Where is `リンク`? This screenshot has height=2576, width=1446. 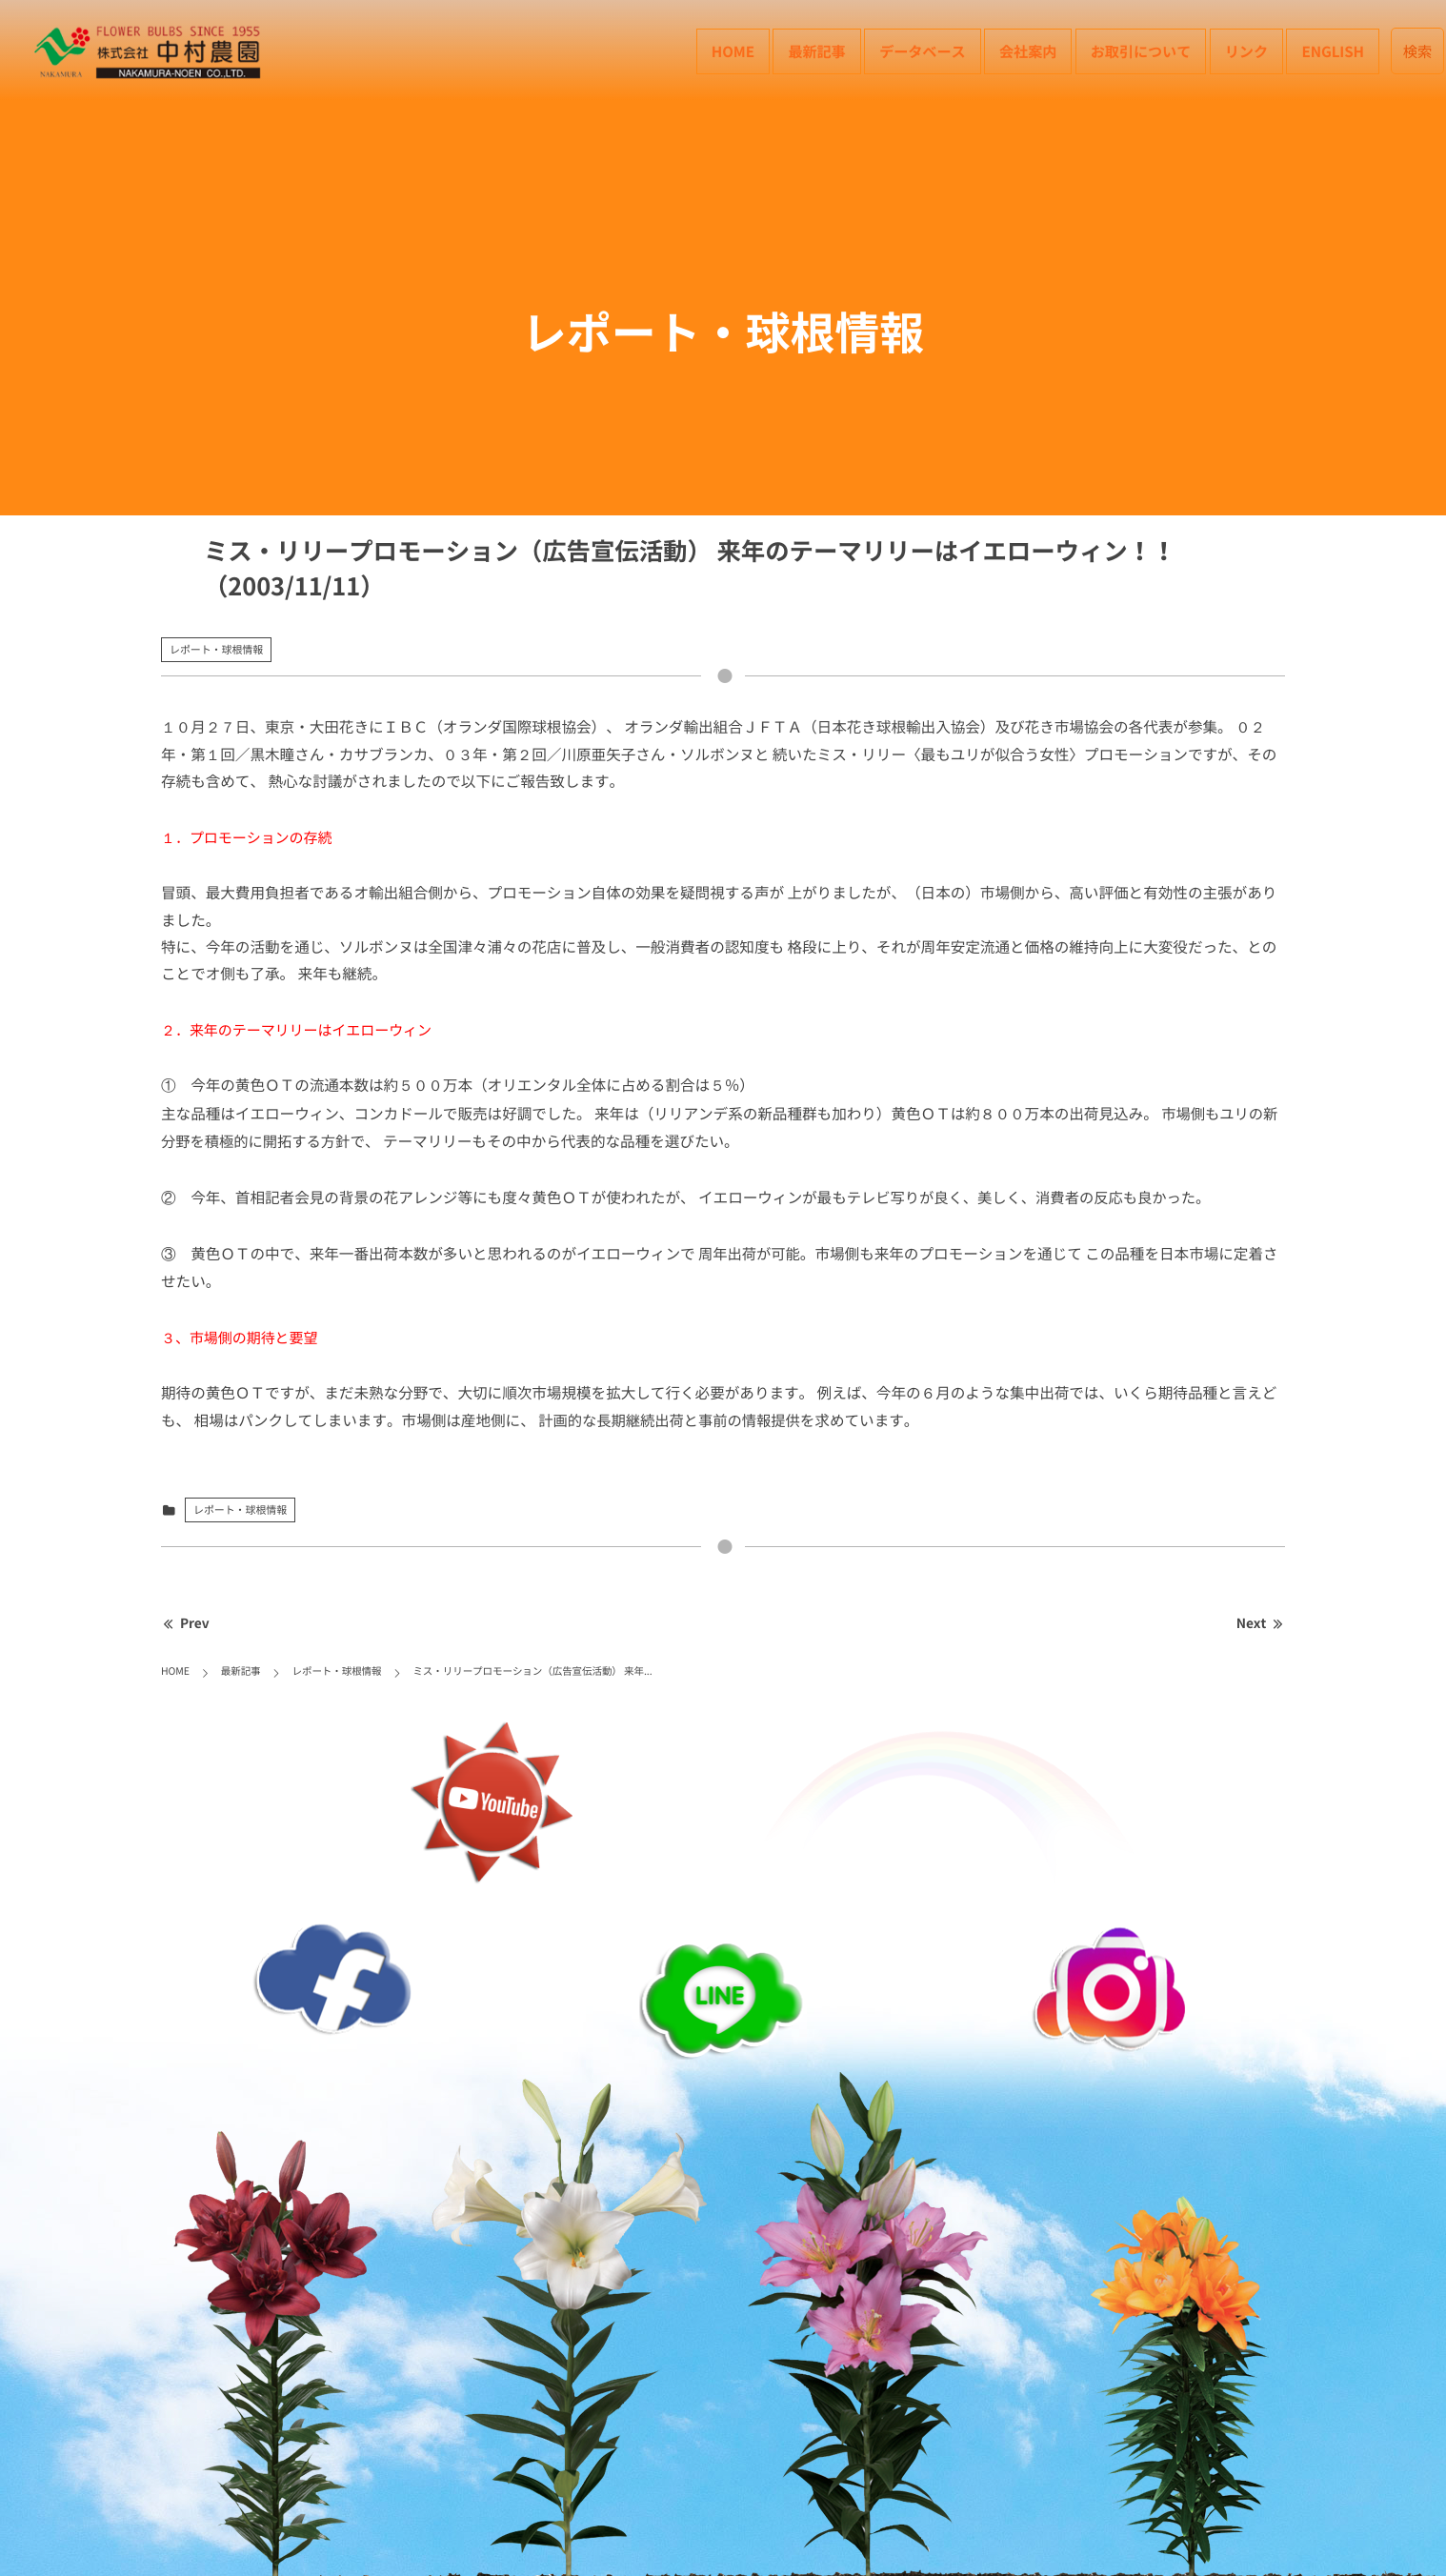 リンク is located at coordinates (1246, 51).